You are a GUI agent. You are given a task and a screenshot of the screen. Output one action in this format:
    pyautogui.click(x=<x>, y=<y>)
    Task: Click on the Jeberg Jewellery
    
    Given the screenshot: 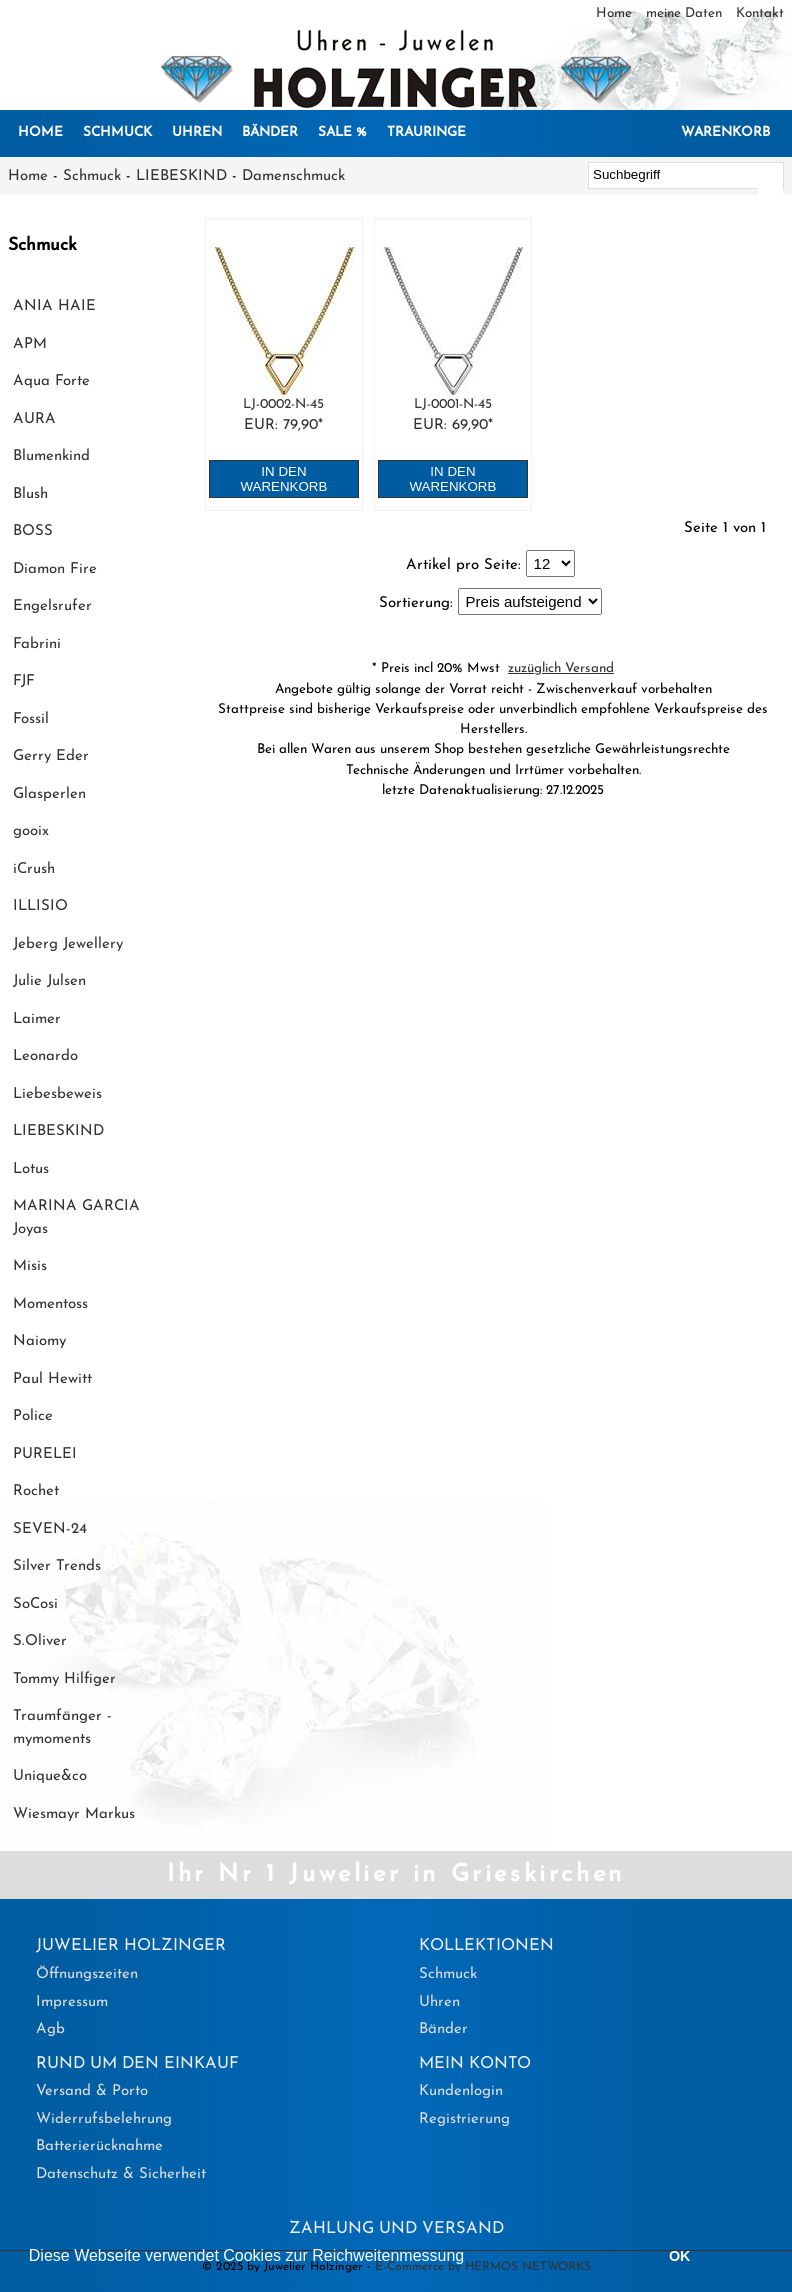 What is the action you would take?
    pyautogui.click(x=68, y=944)
    